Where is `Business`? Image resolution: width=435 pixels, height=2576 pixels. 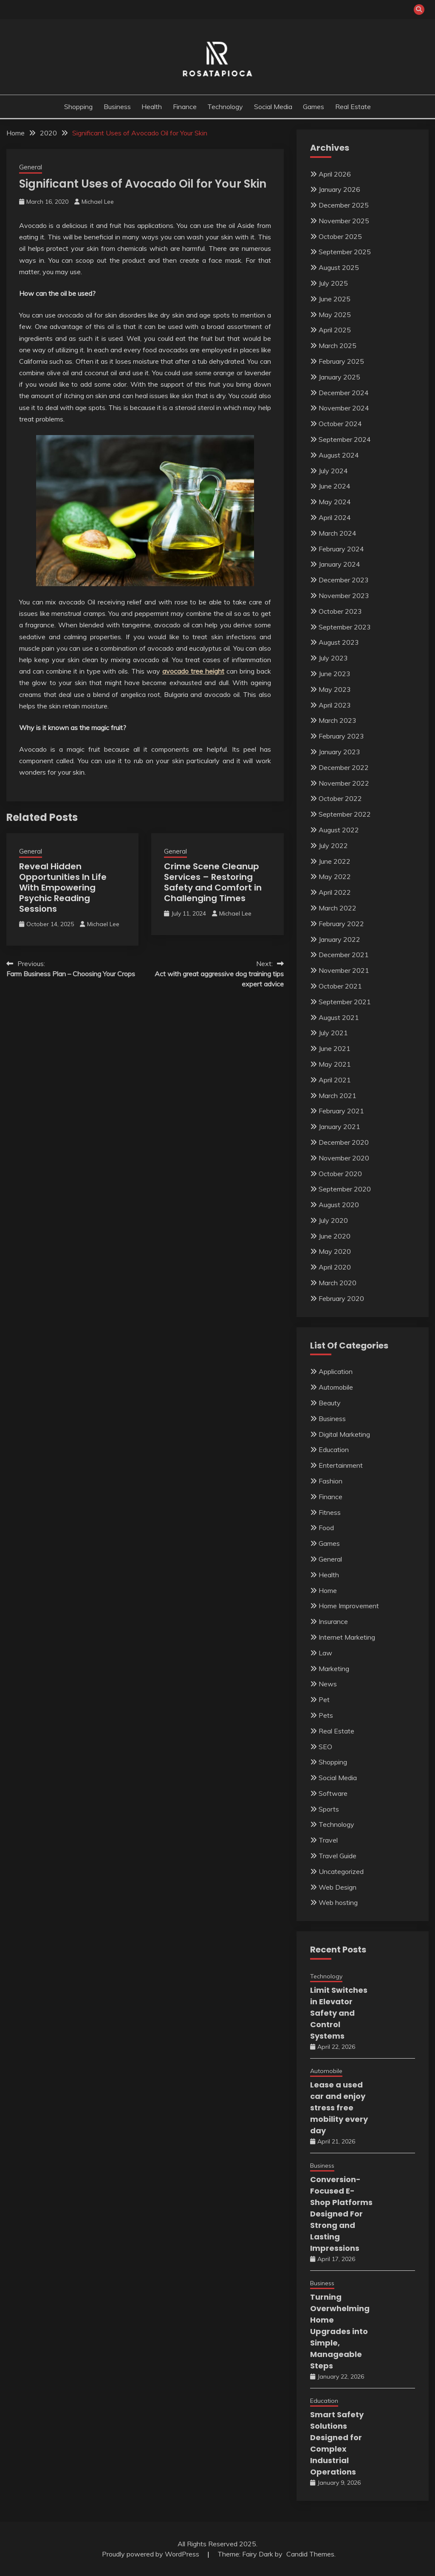 Business is located at coordinates (117, 106).